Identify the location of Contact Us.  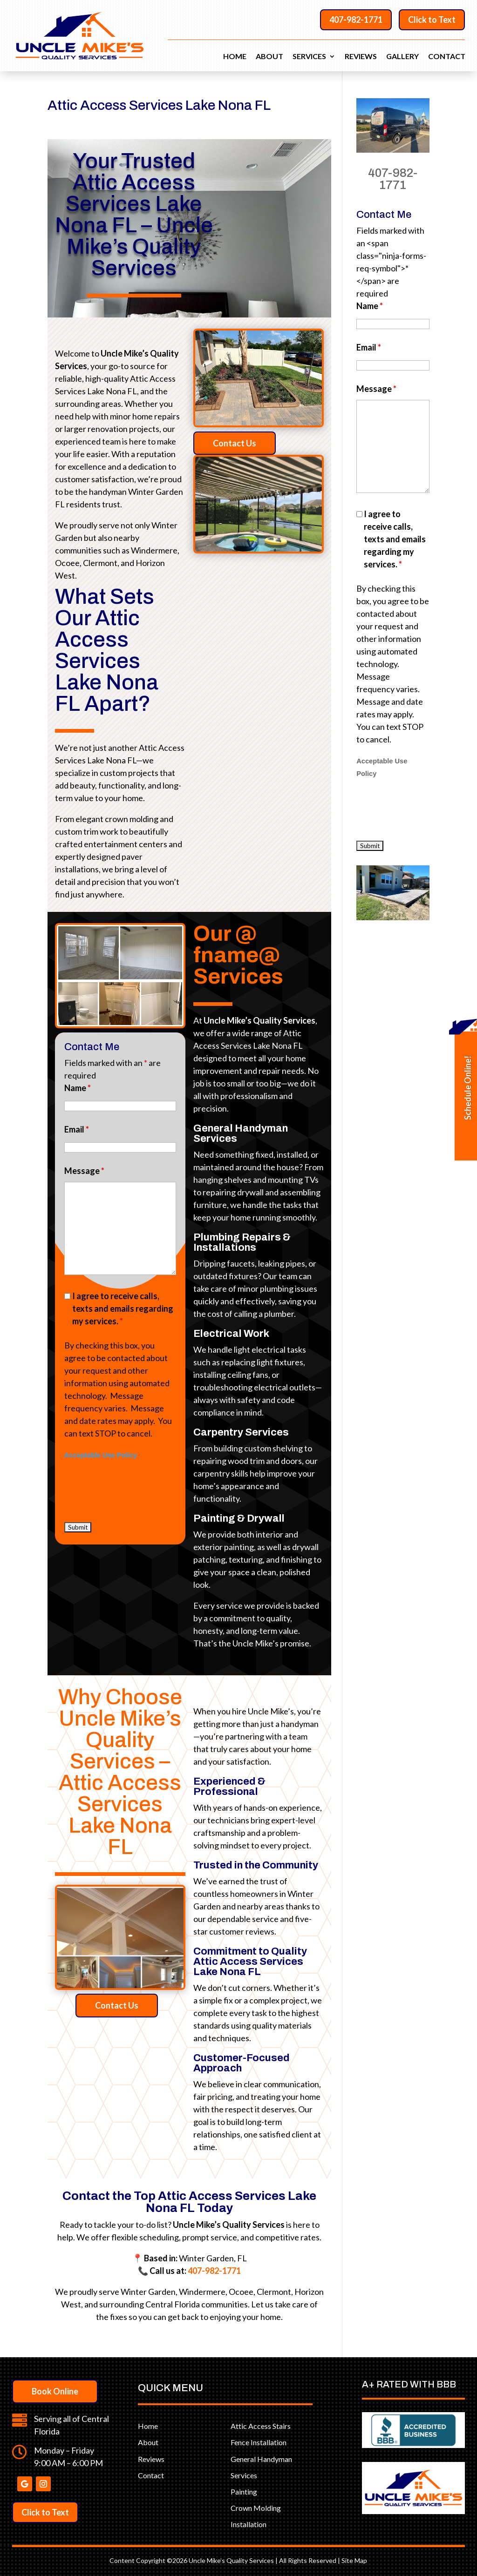
(251, 443).